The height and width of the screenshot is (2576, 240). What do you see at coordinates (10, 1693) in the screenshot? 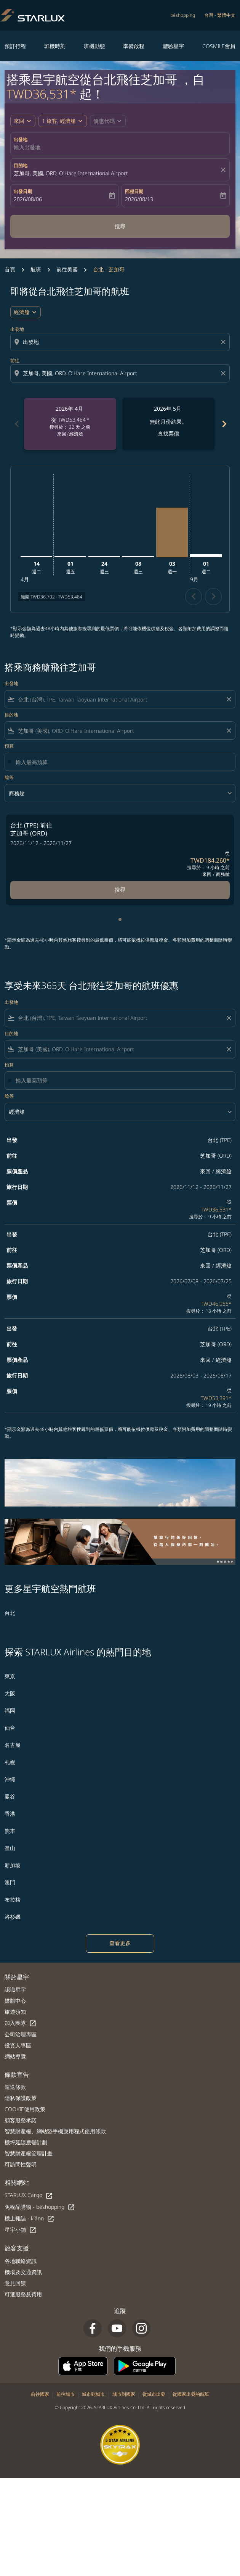
I see `大阪` at bounding box center [10, 1693].